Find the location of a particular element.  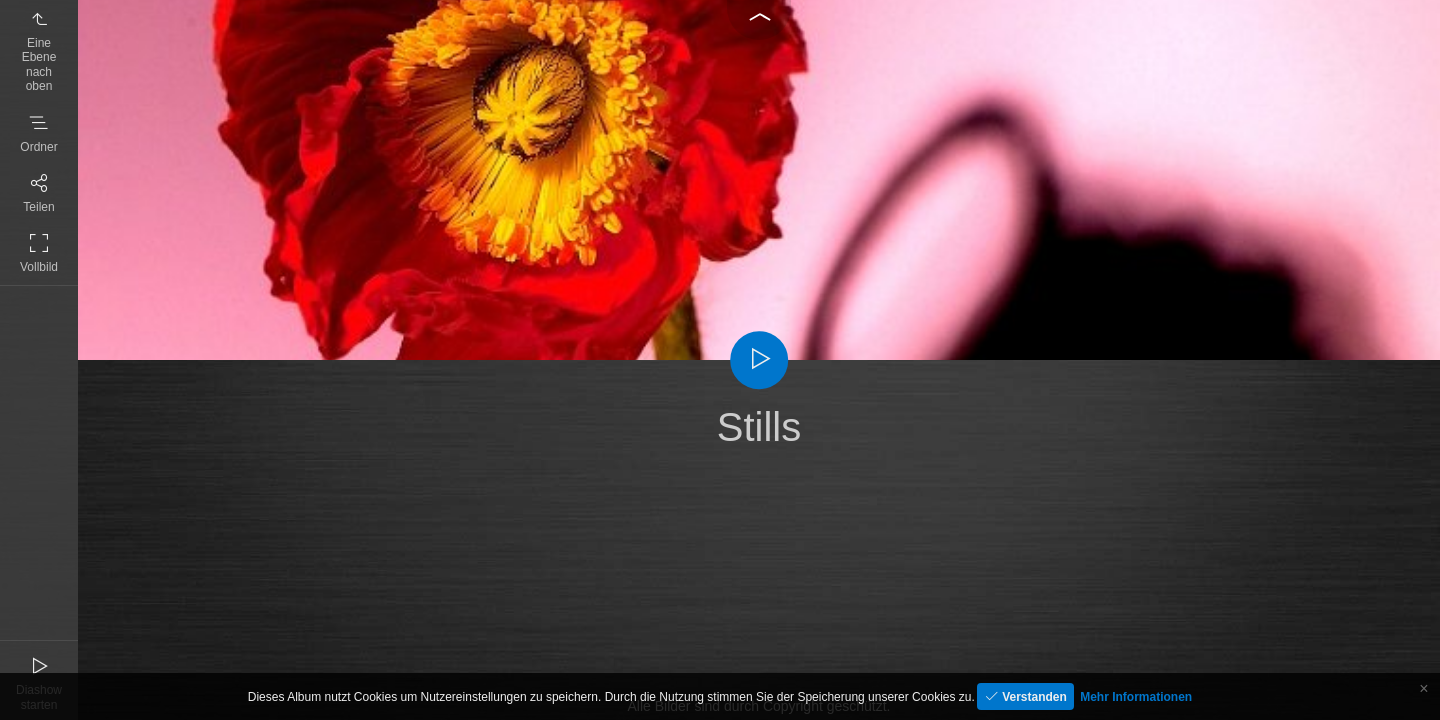

Verstanden is located at coordinates (1033, 697).